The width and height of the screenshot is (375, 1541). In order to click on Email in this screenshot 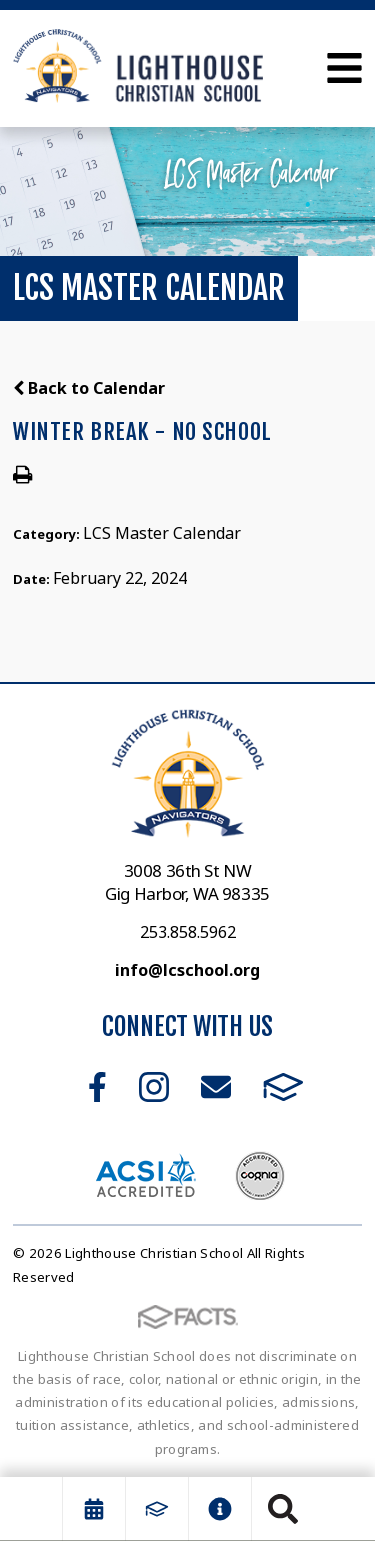, I will do `click(216, 1087)`.